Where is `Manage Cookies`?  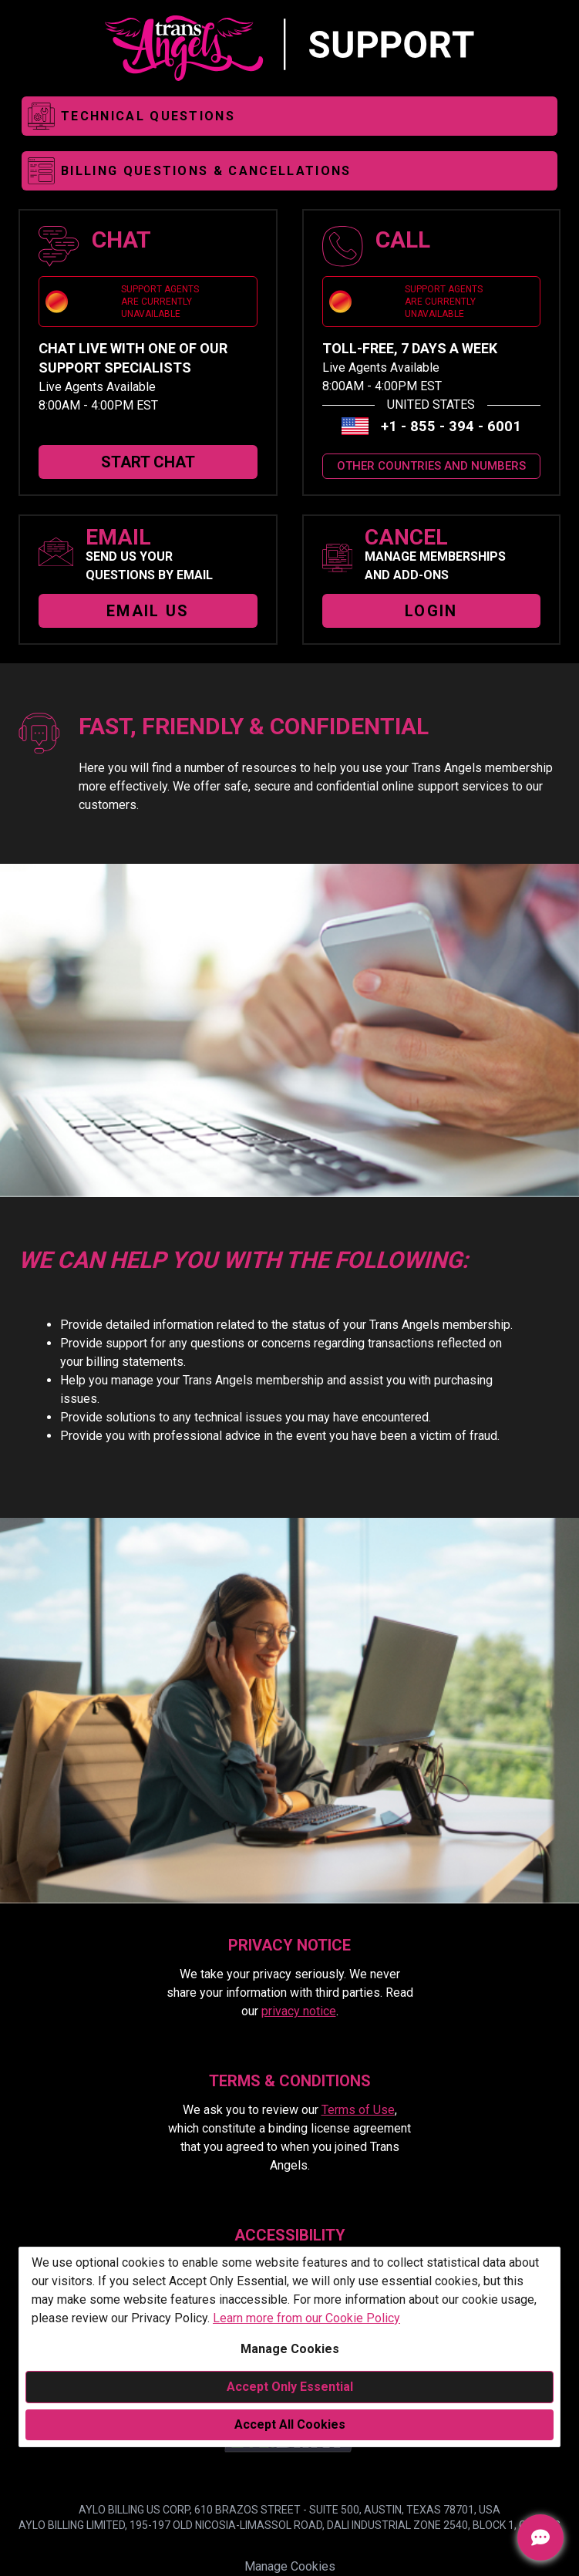 Manage Cookies is located at coordinates (290, 2349).